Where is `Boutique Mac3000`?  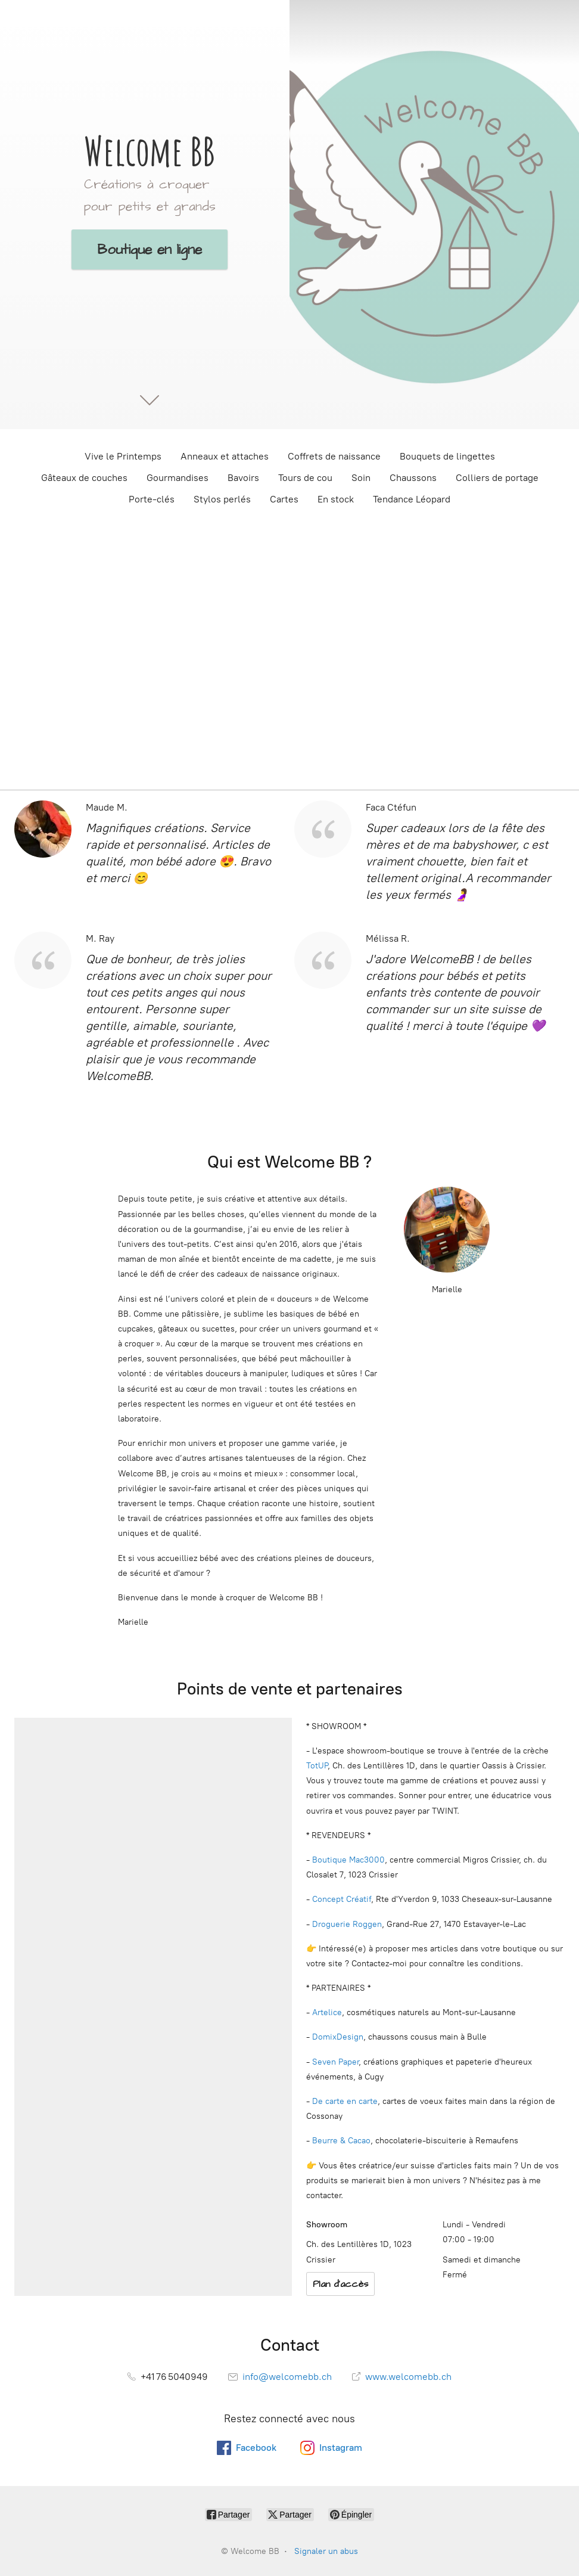 Boutique Mac3000 is located at coordinates (347, 1860).